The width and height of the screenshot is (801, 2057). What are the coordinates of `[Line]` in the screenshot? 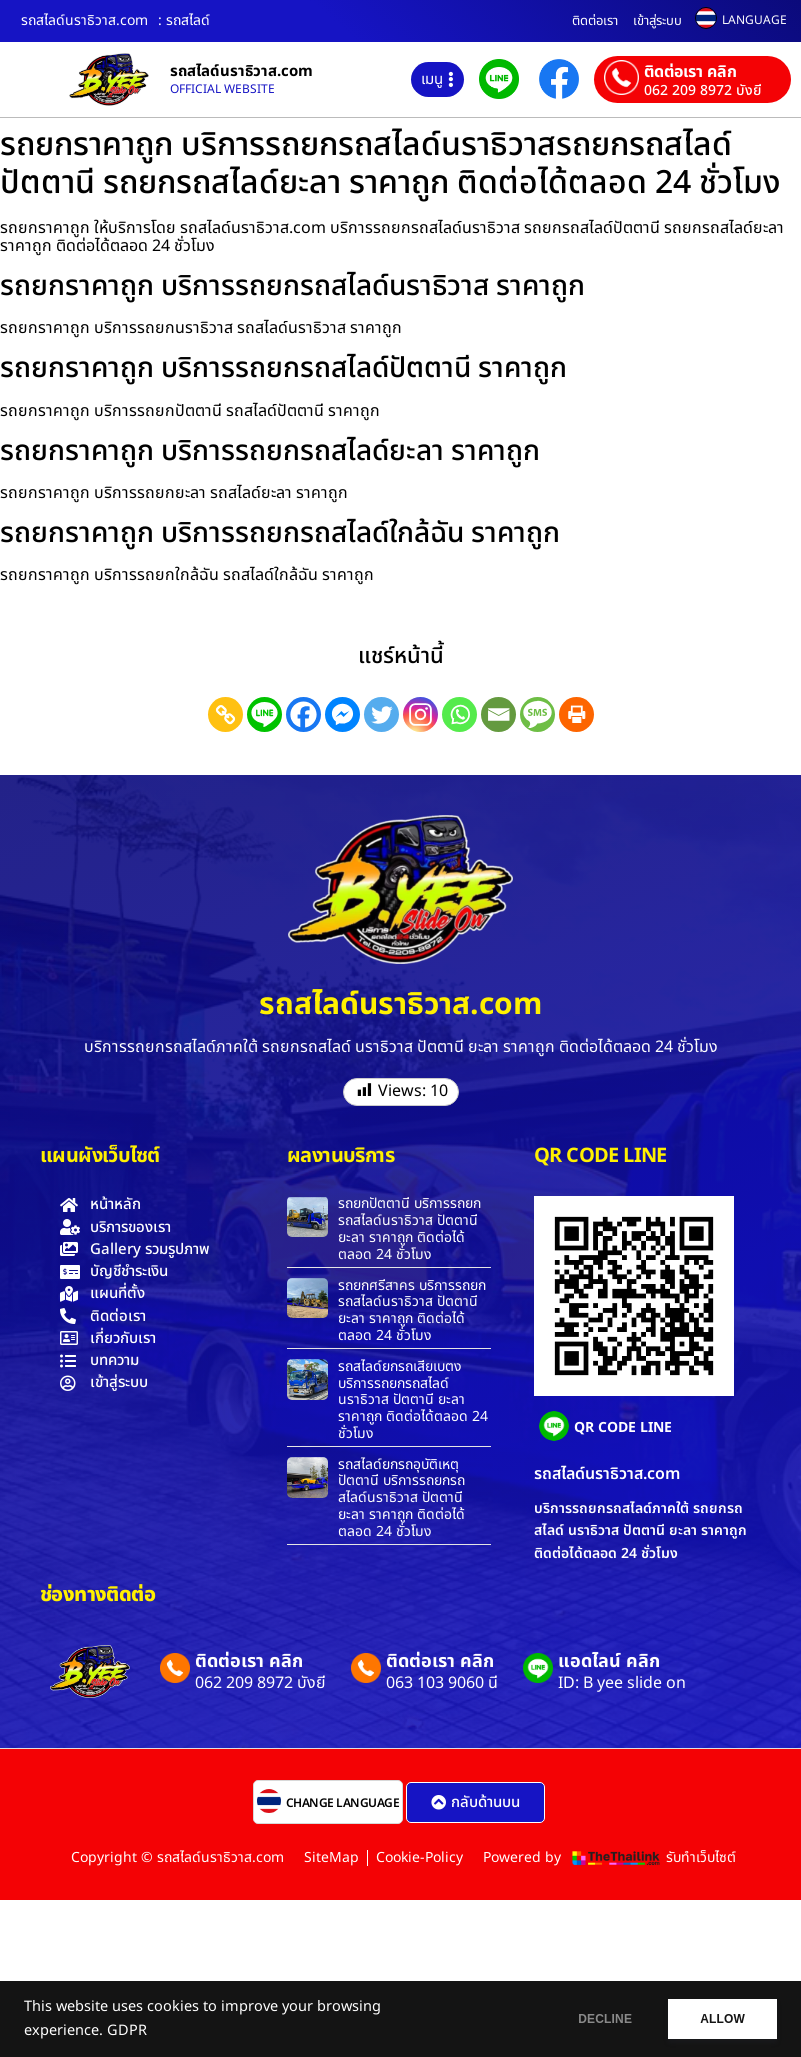 It's located at (264, 714).